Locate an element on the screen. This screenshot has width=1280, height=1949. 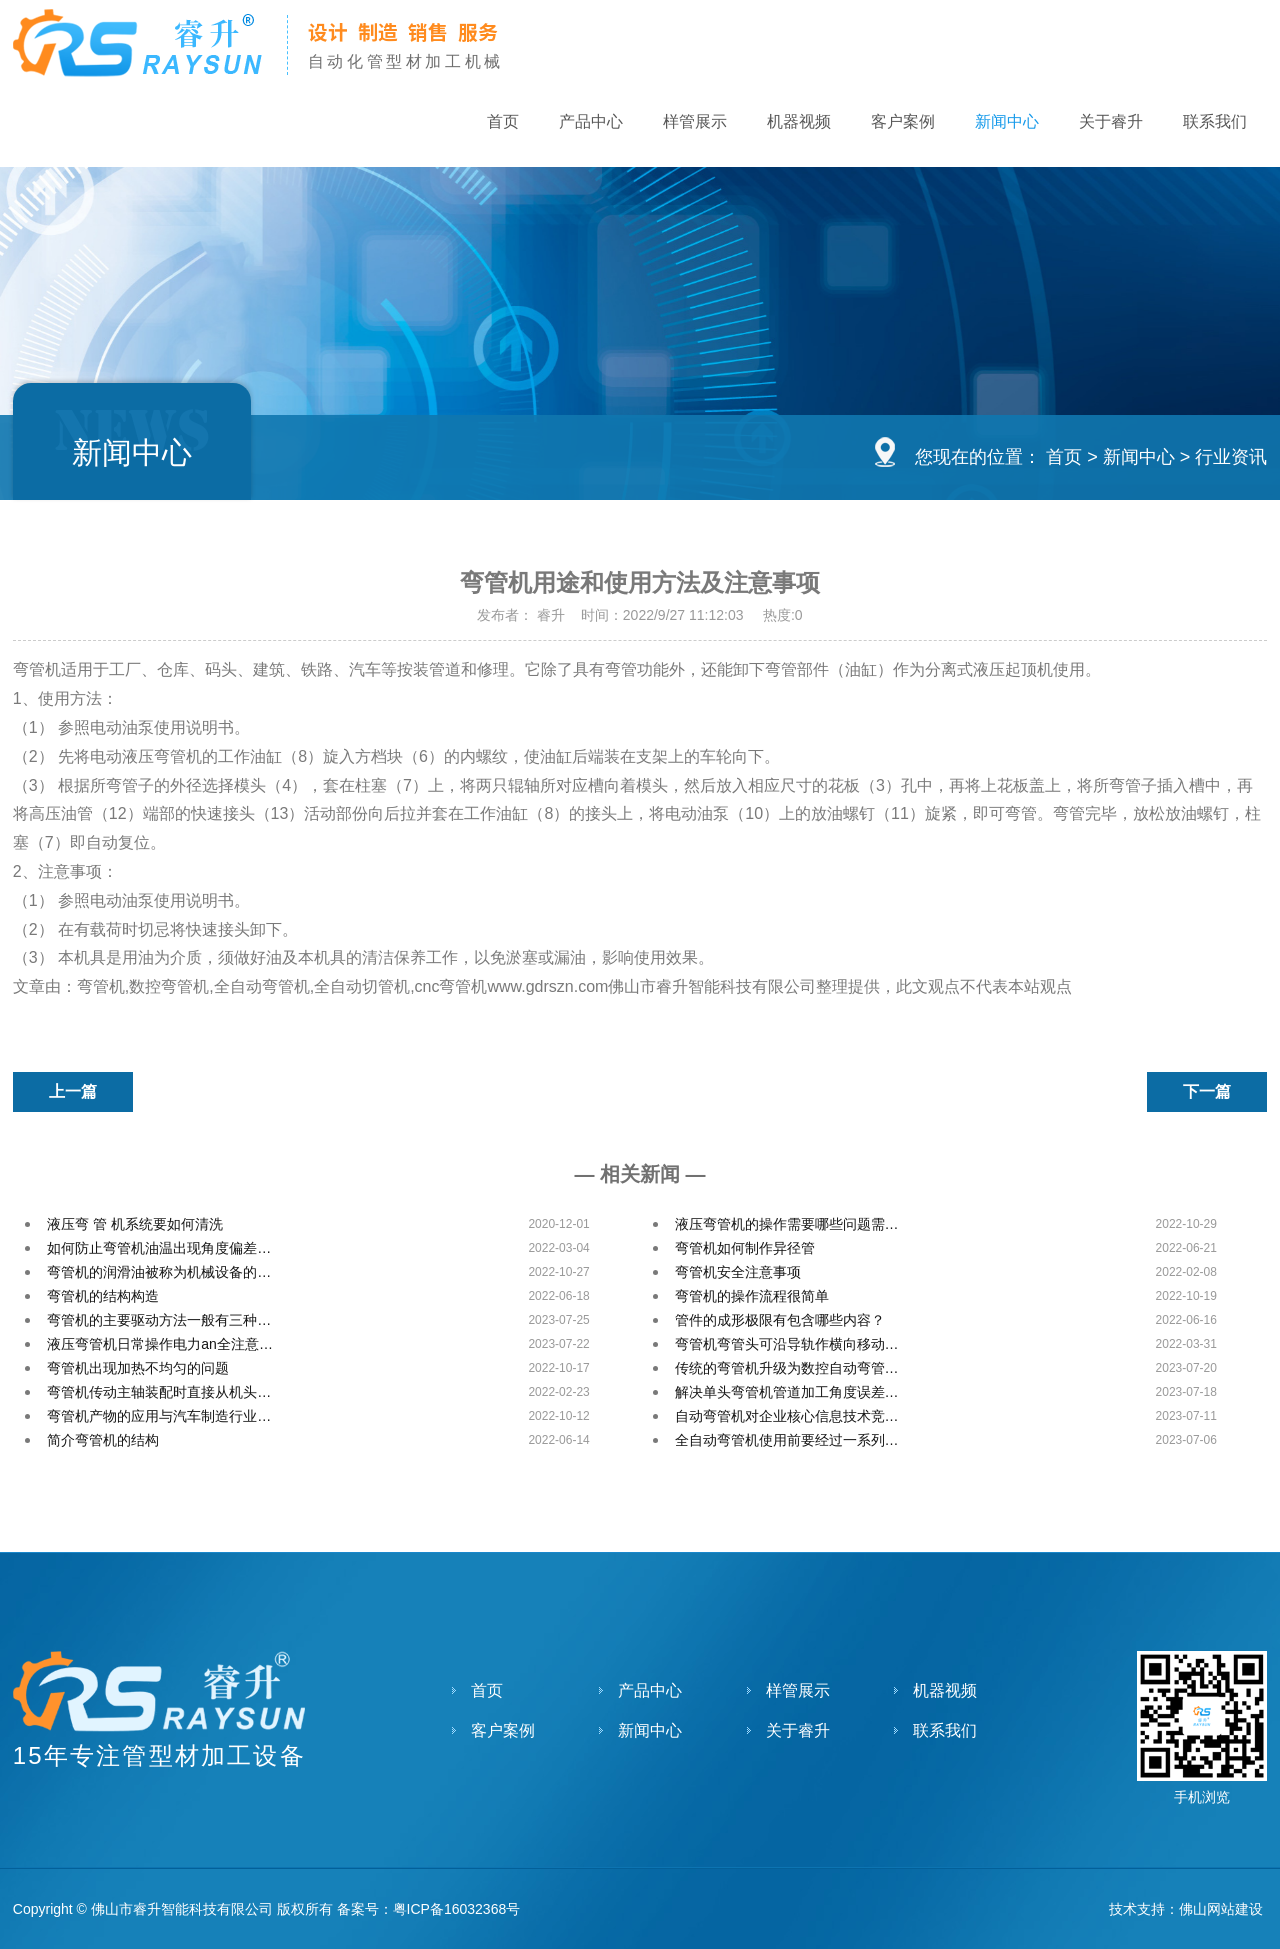
弯管机的主要驱动方法一般有三种… is located at coordinates (159, 1320).